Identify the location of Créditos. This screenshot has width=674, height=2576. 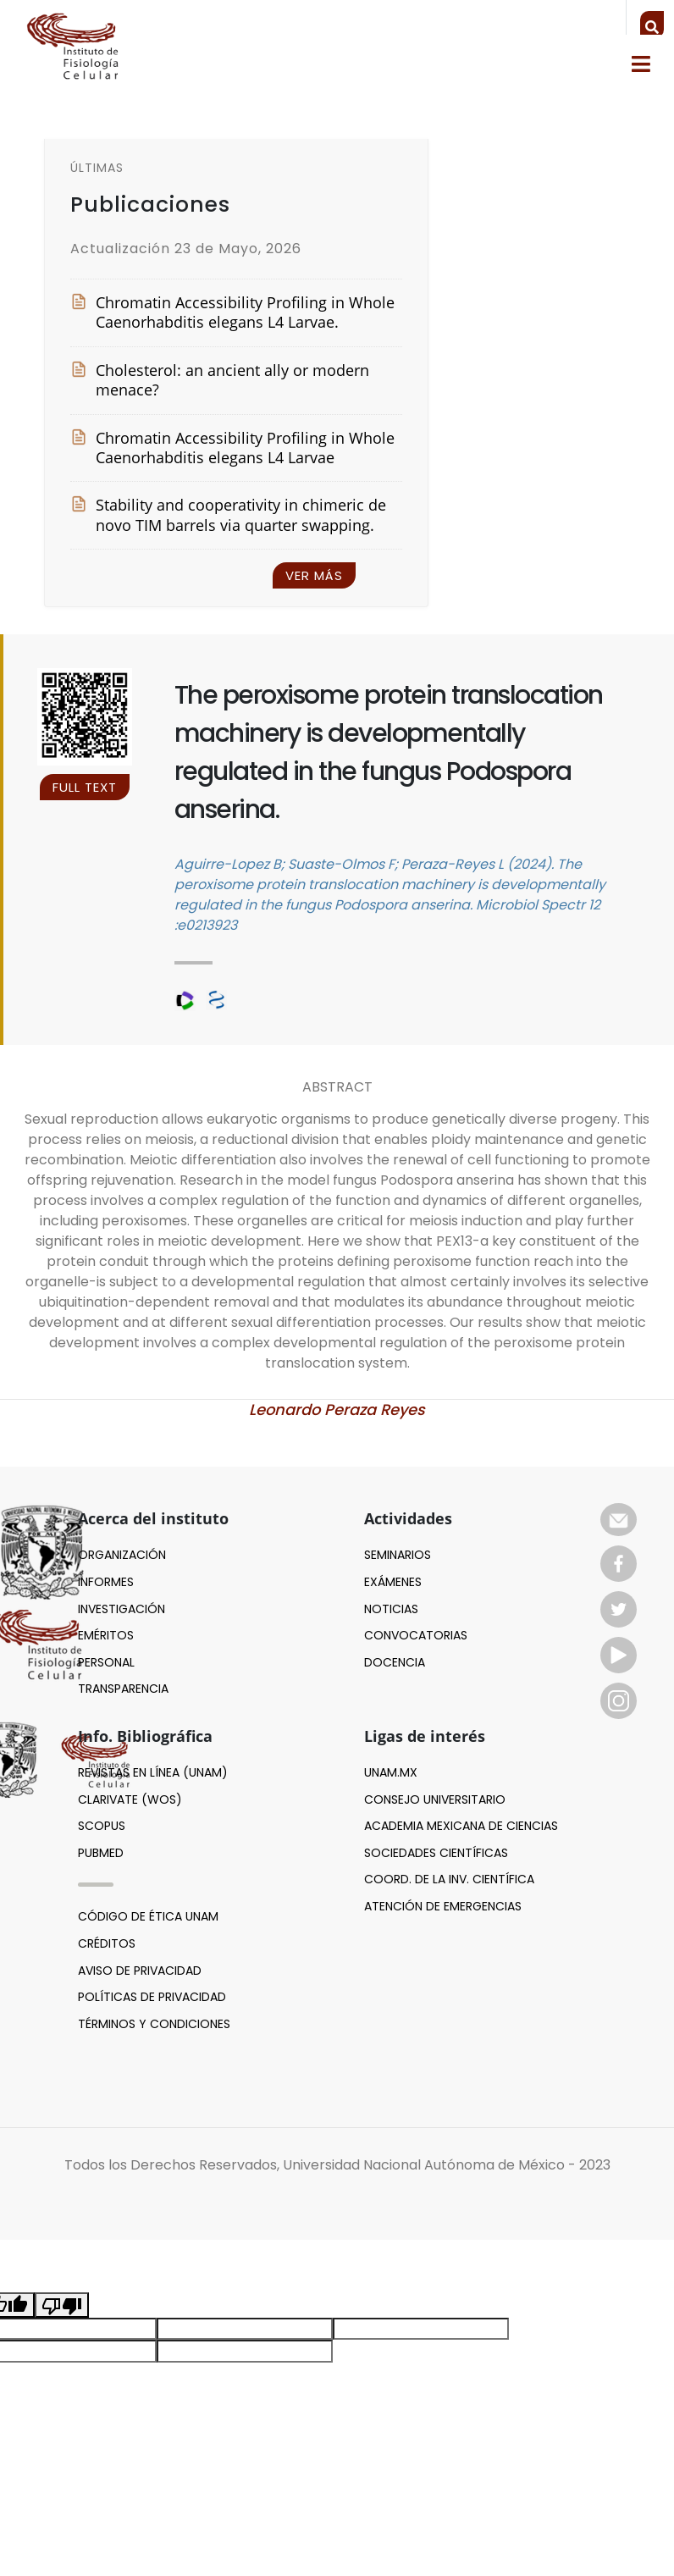
(106, 1943).